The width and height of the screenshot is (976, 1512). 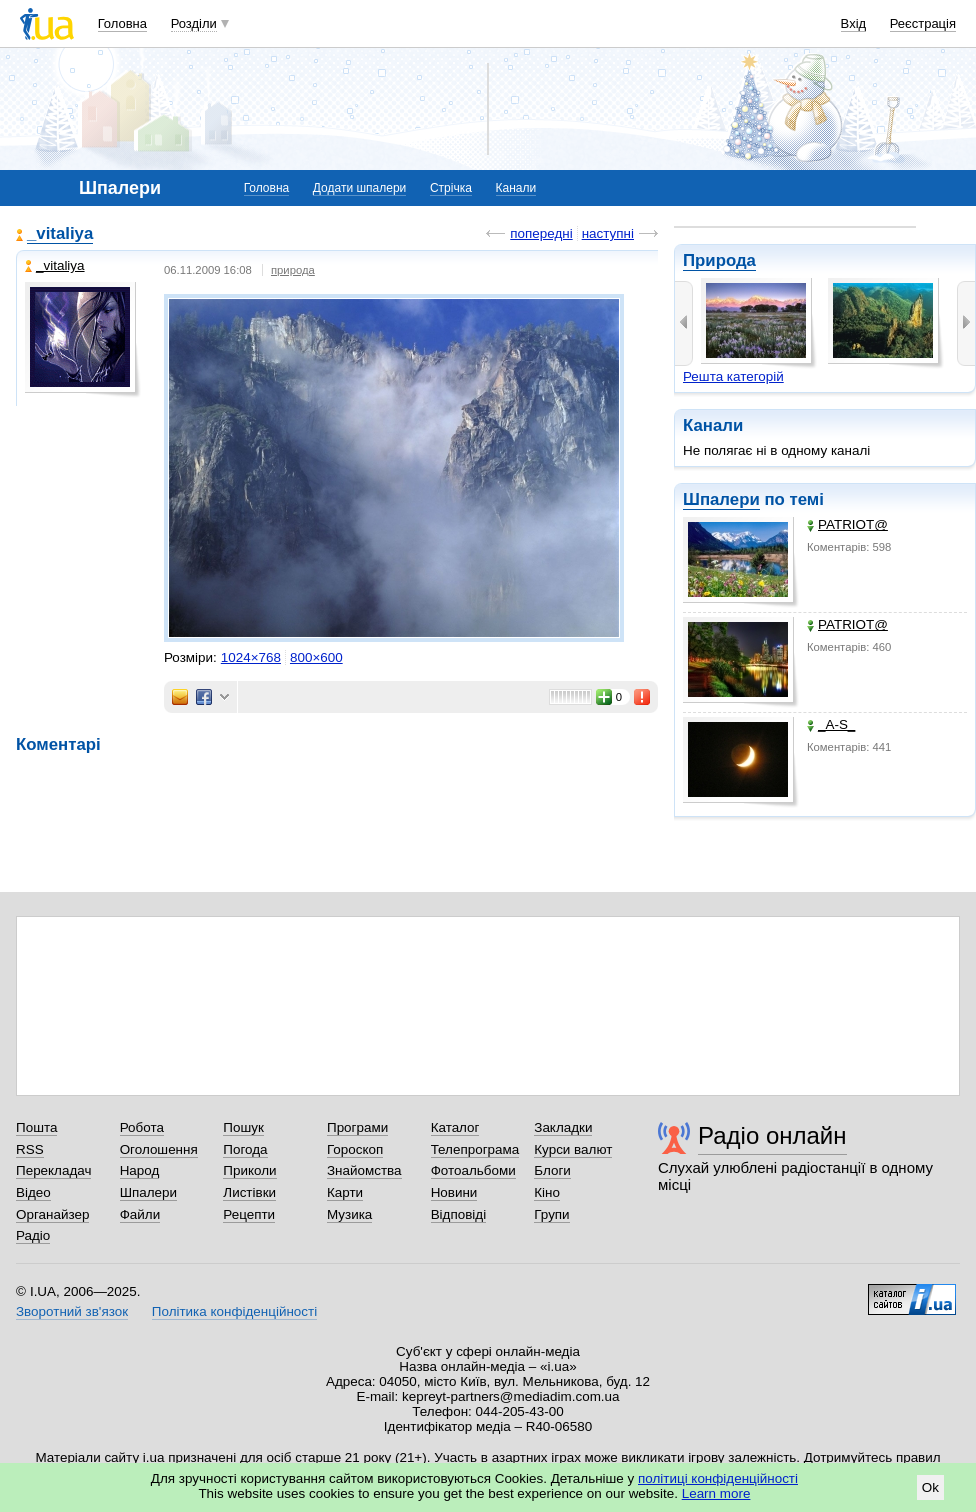 I want to click on Групи, so click(x=551, y=1214).